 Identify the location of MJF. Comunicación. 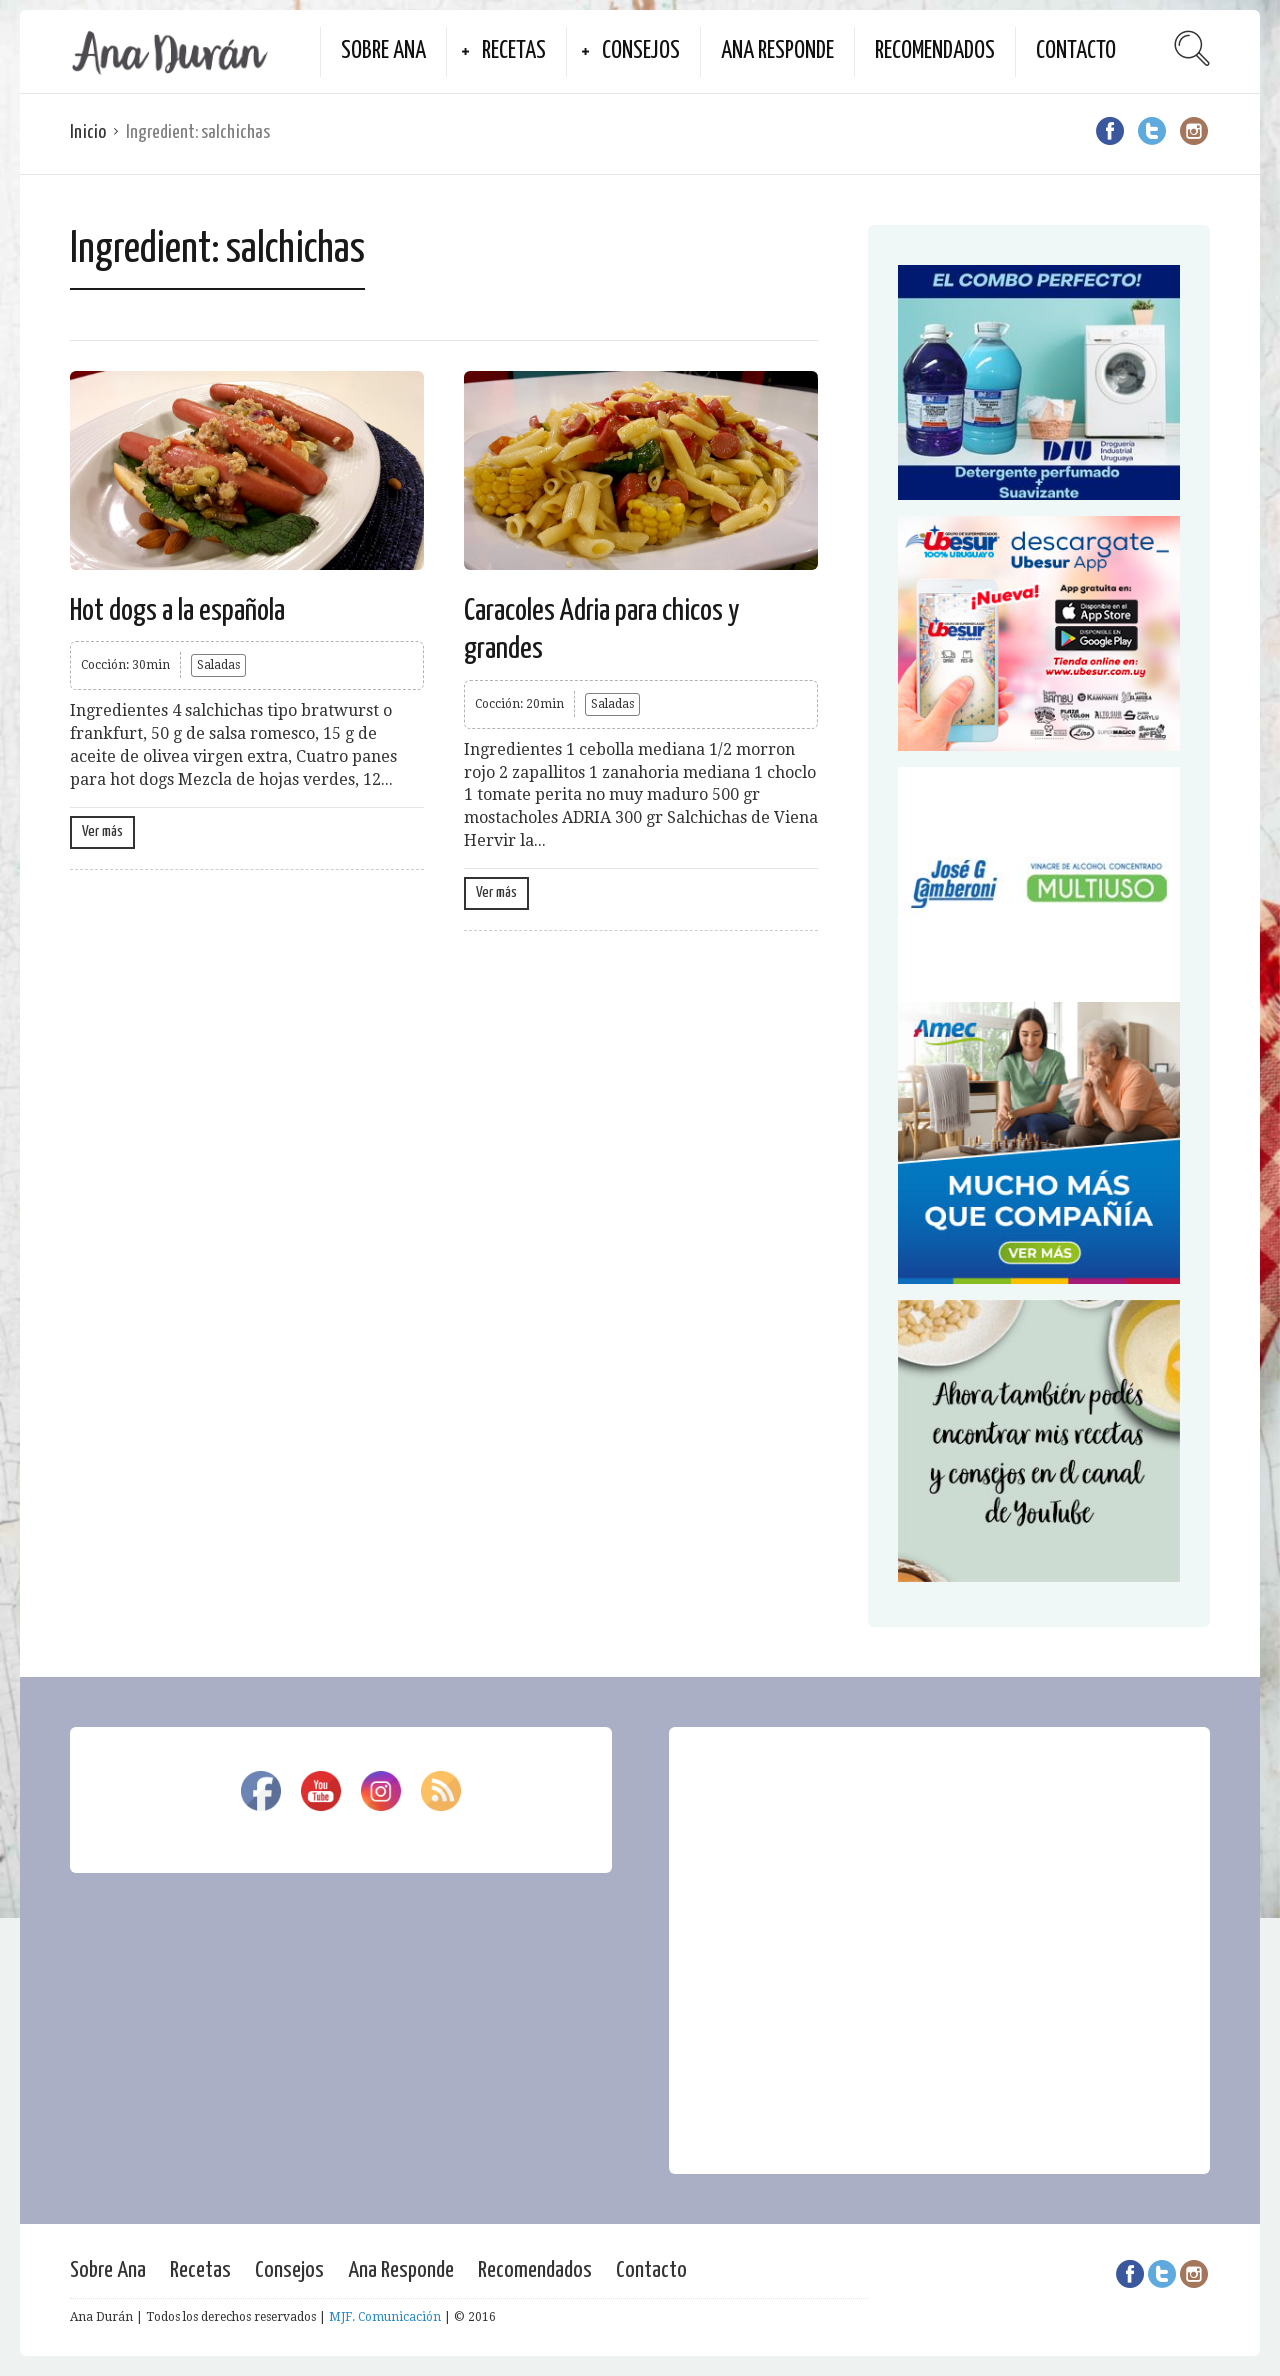
(385, 2317).